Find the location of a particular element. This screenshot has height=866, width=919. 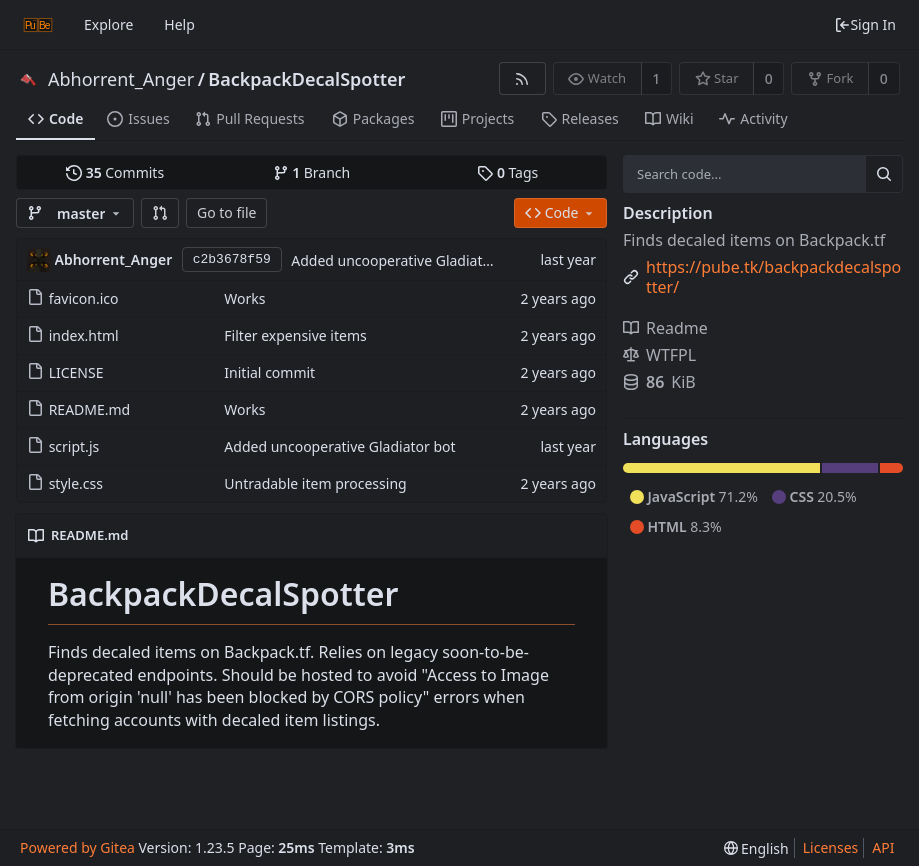

index.html is located at coordinates (84, 335).